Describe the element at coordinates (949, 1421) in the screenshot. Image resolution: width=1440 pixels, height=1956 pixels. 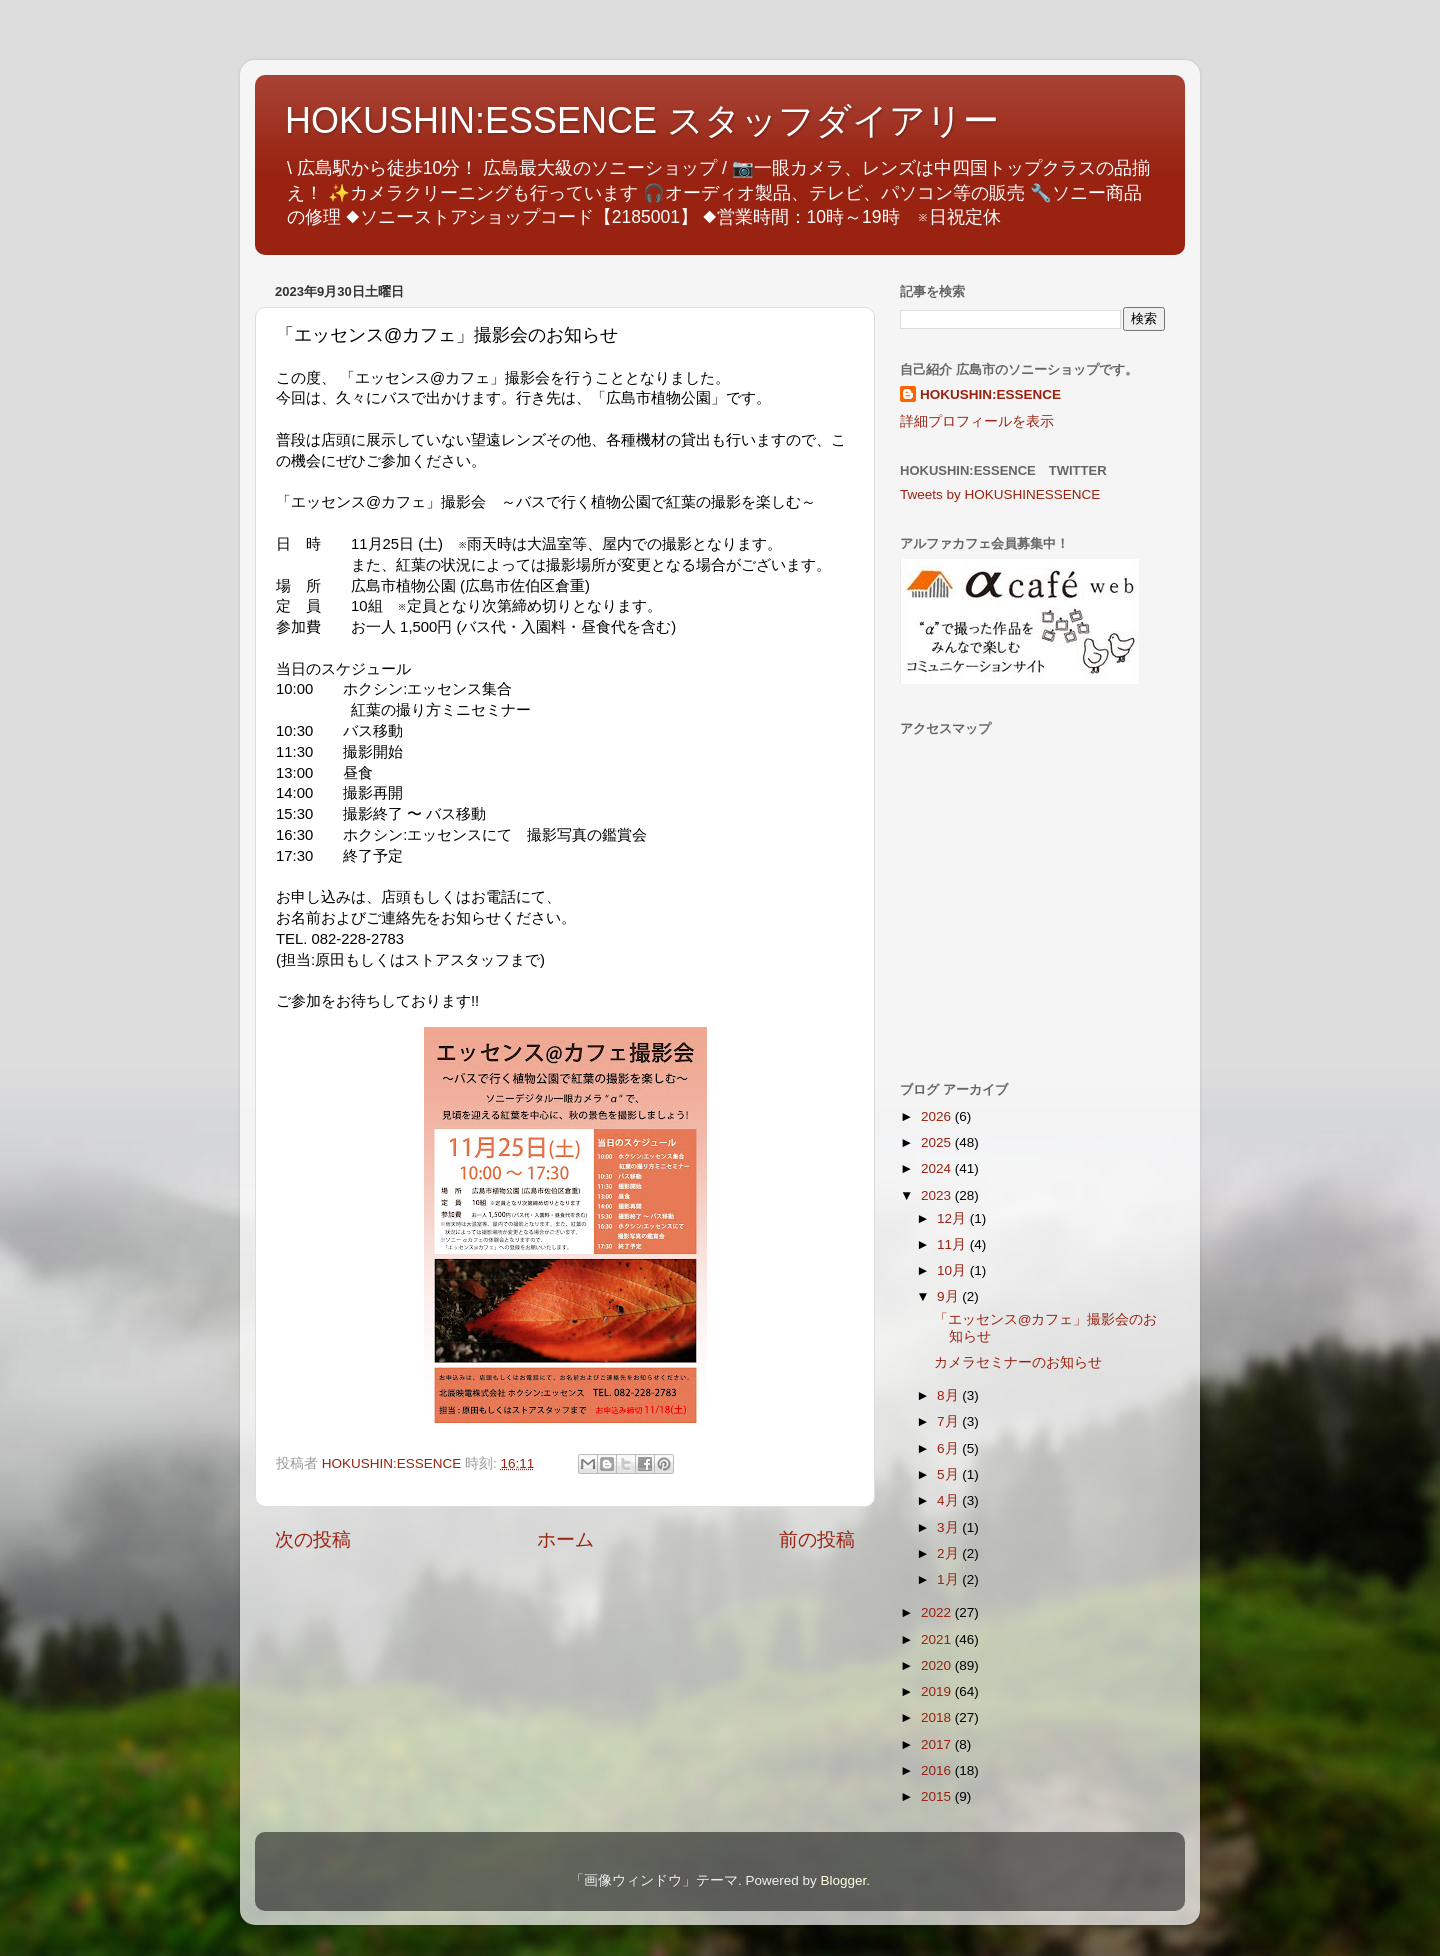
I see `7月` at that location.